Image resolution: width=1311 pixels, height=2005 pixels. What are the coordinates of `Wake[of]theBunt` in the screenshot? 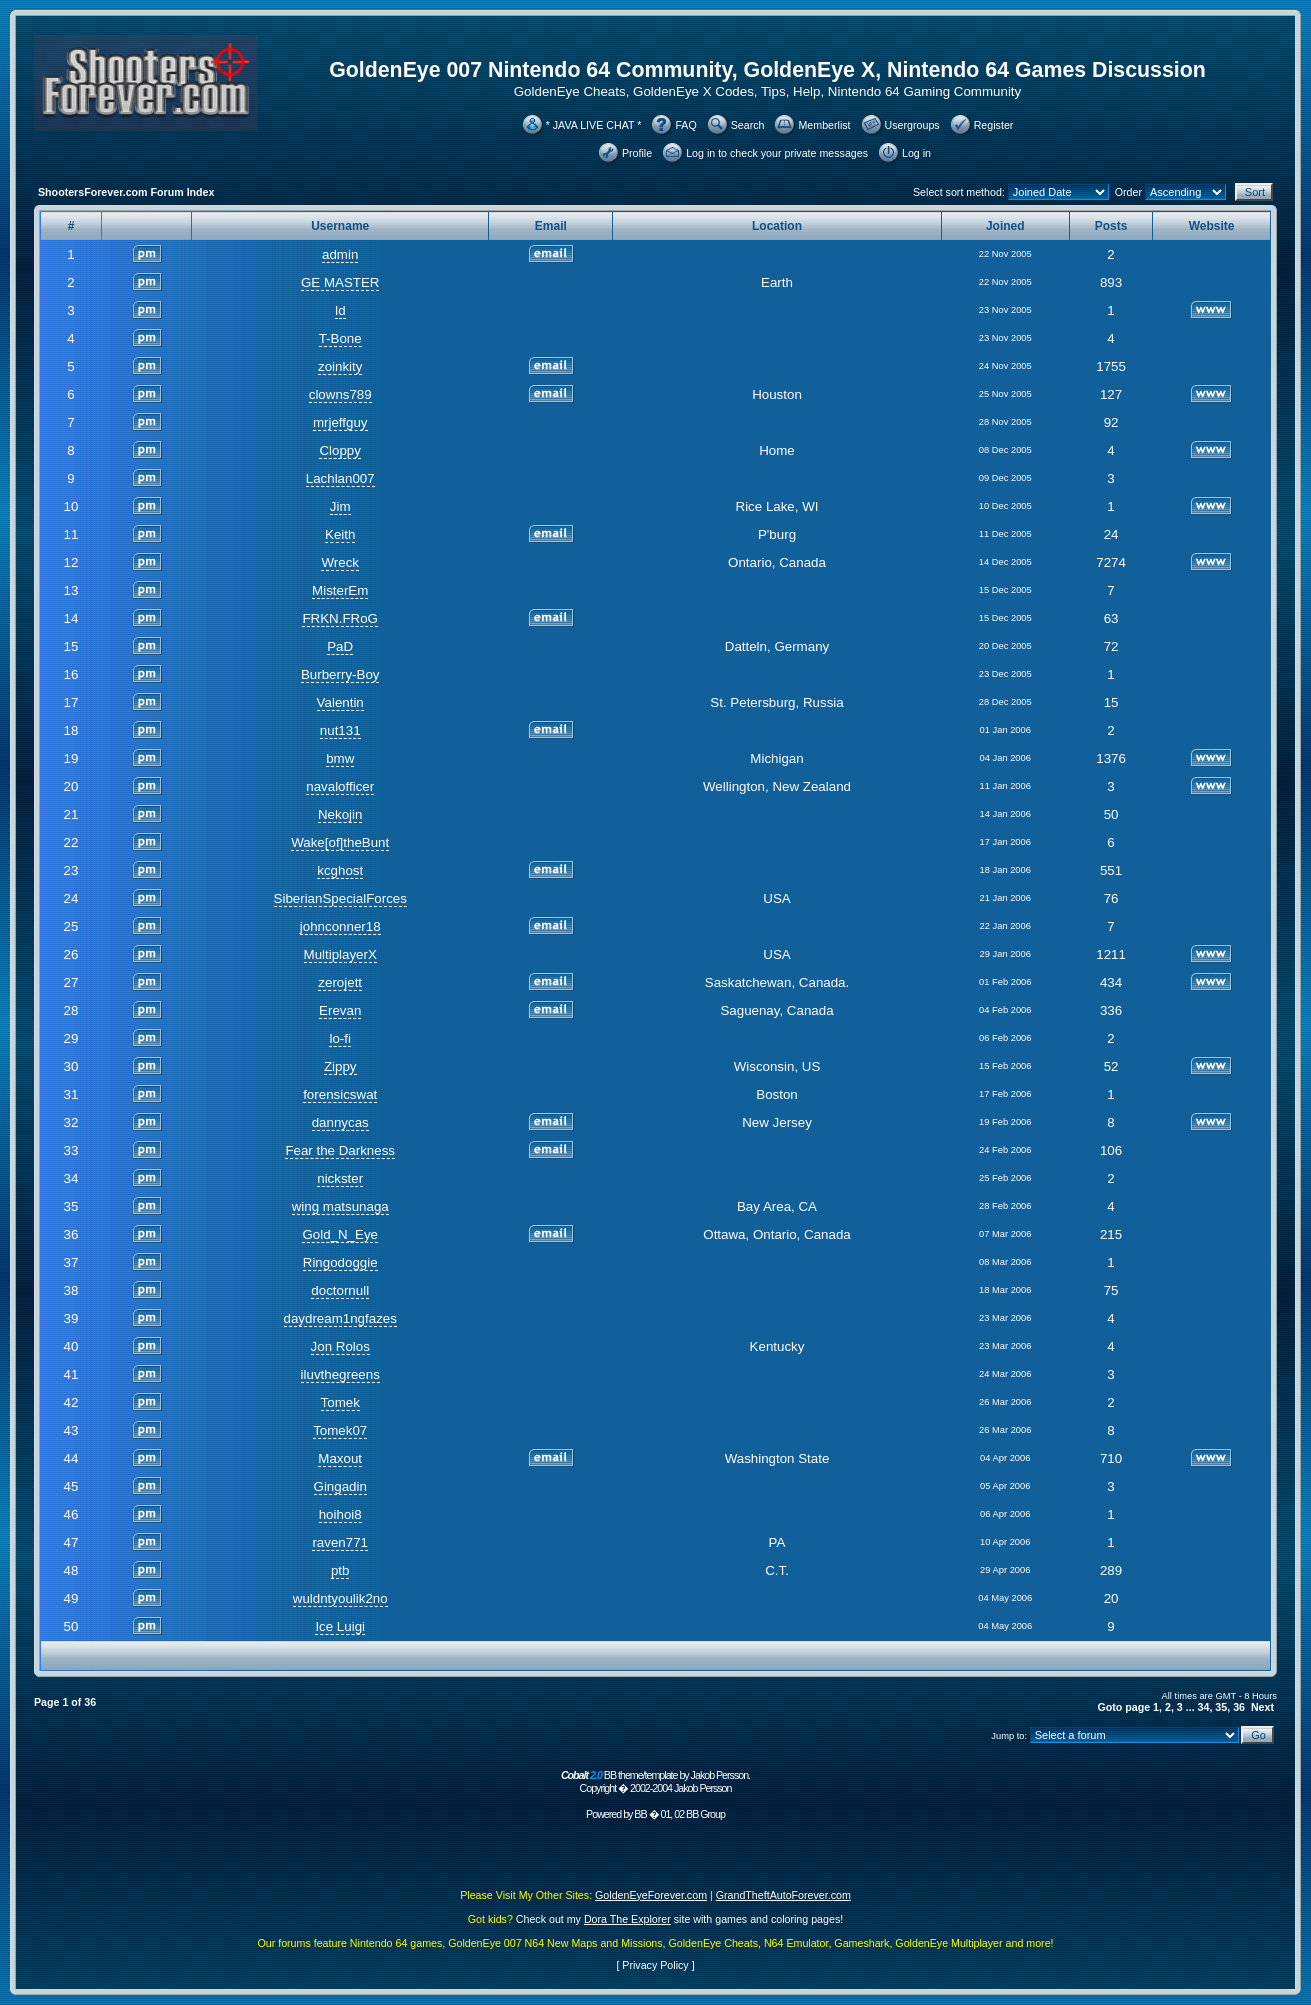 It's located at (340, 842).